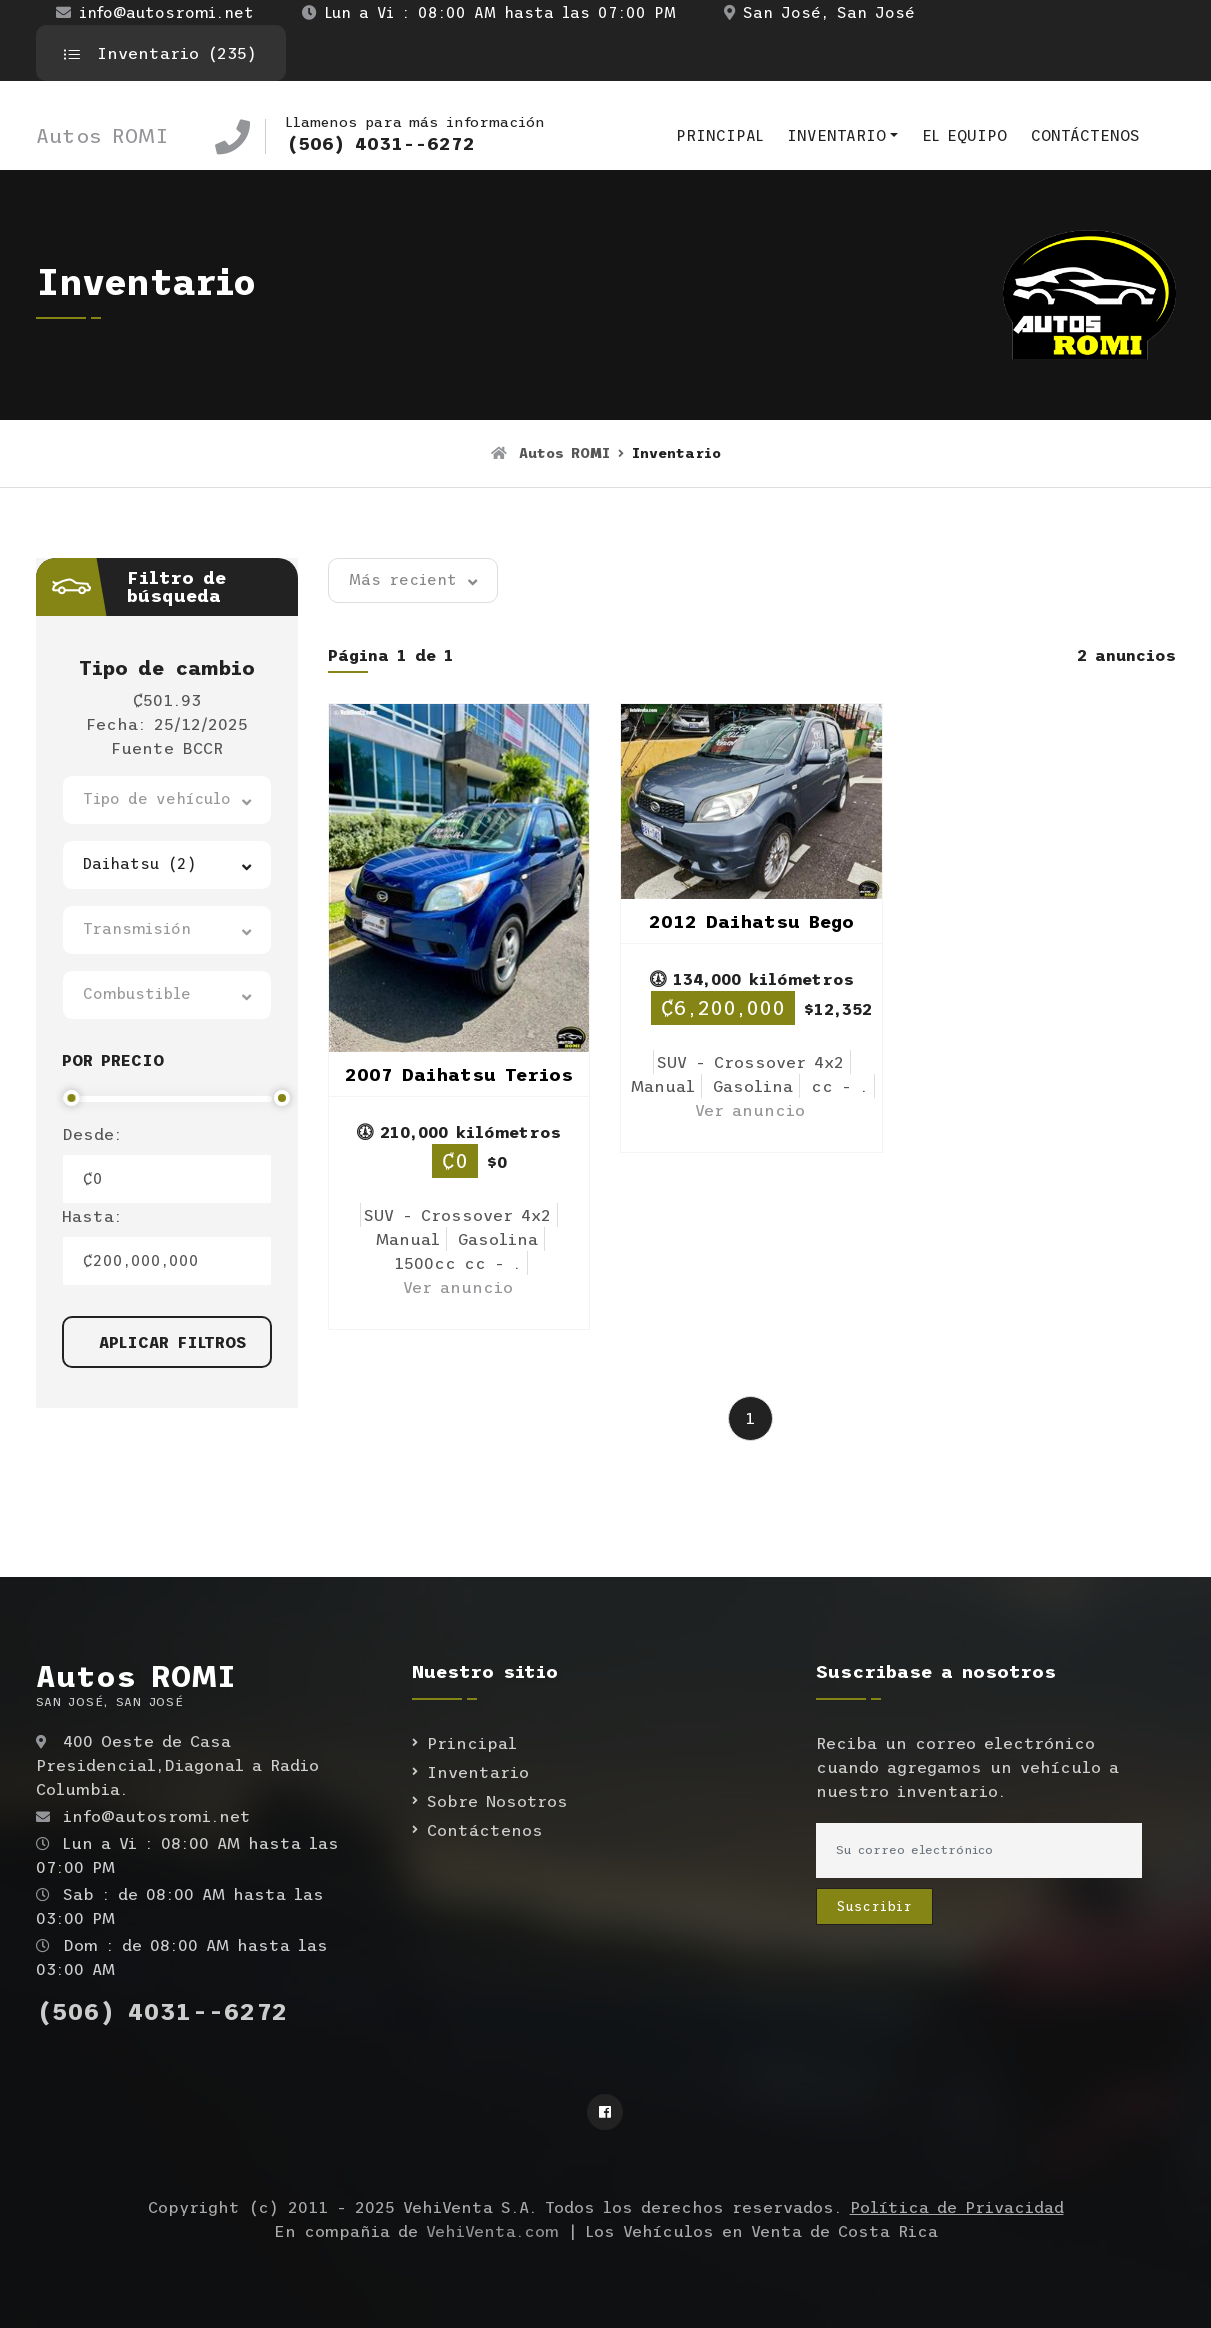  Describe the element at coordinates (719, 135) in the screenshot. I see `Principal` at that location.